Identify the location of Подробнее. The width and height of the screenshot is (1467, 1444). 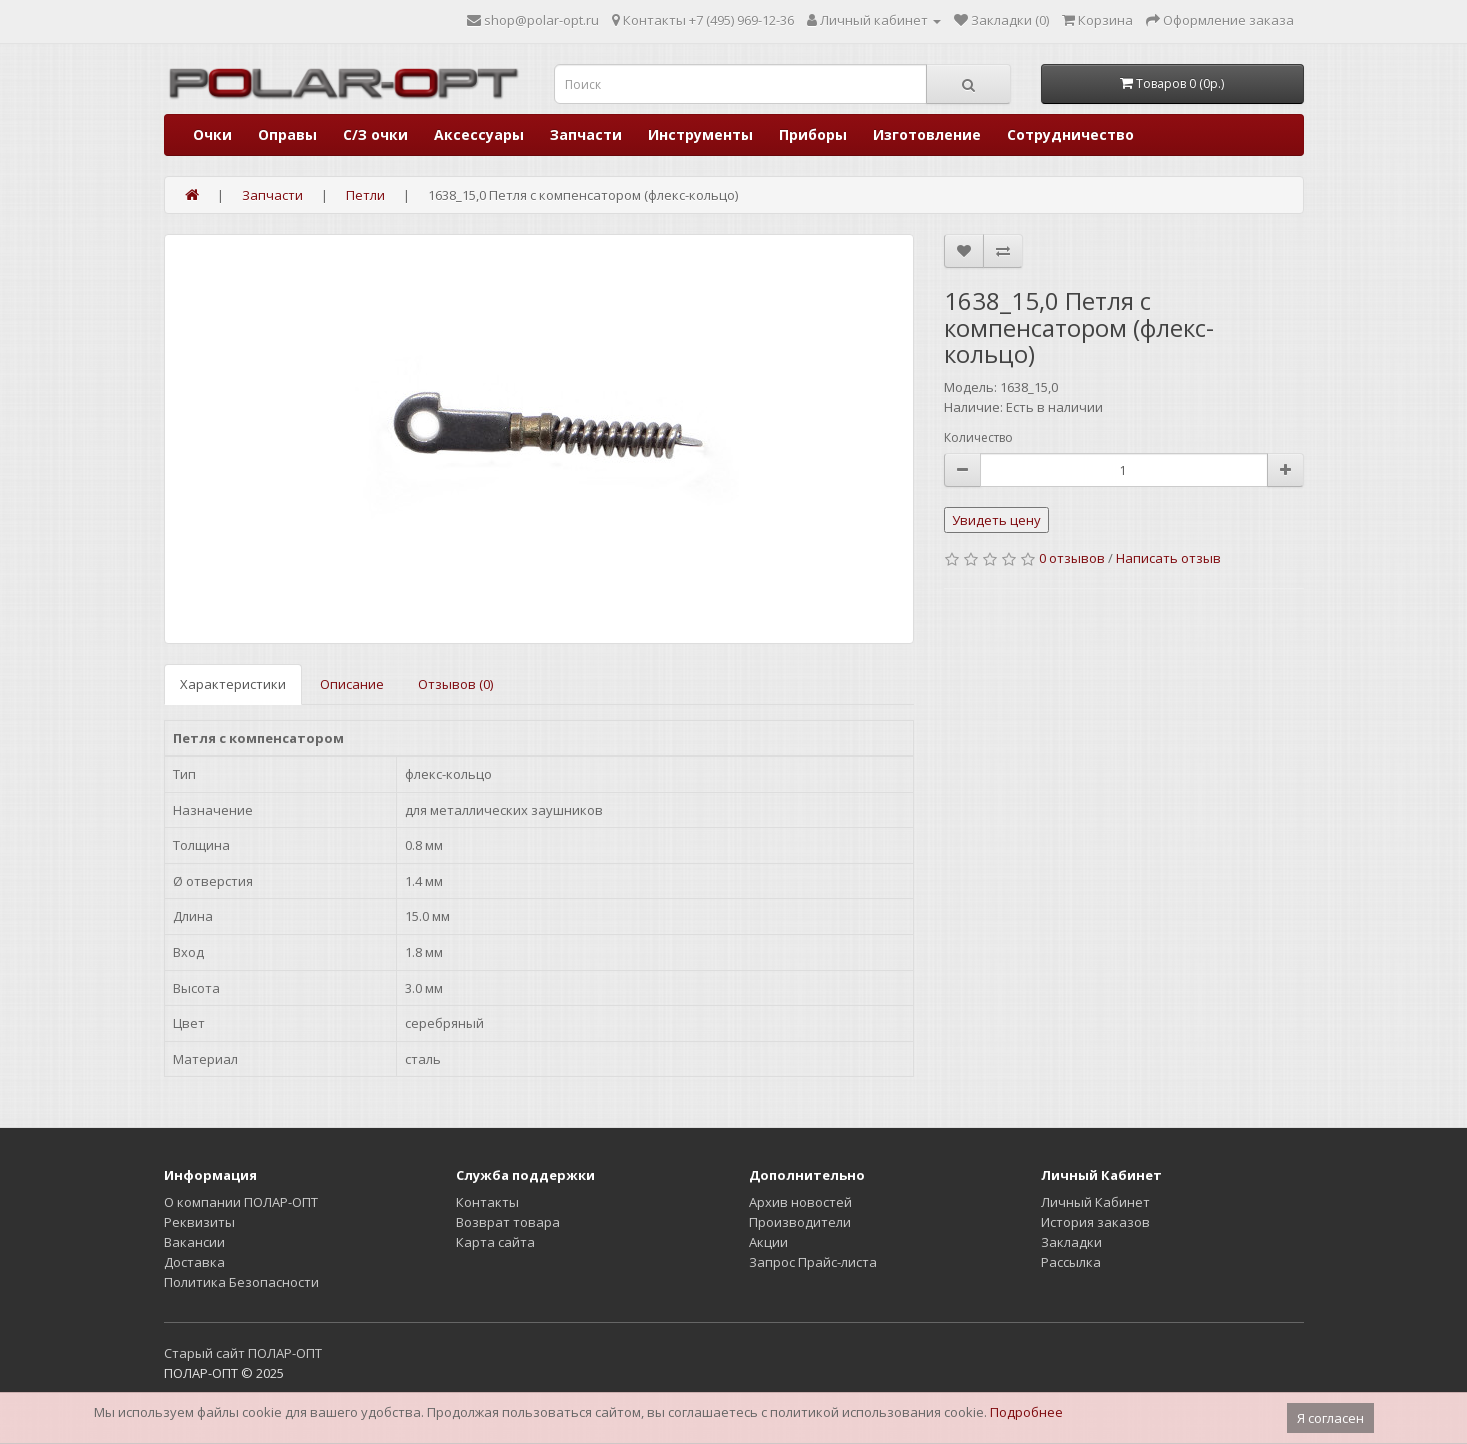
(1026, 1412).